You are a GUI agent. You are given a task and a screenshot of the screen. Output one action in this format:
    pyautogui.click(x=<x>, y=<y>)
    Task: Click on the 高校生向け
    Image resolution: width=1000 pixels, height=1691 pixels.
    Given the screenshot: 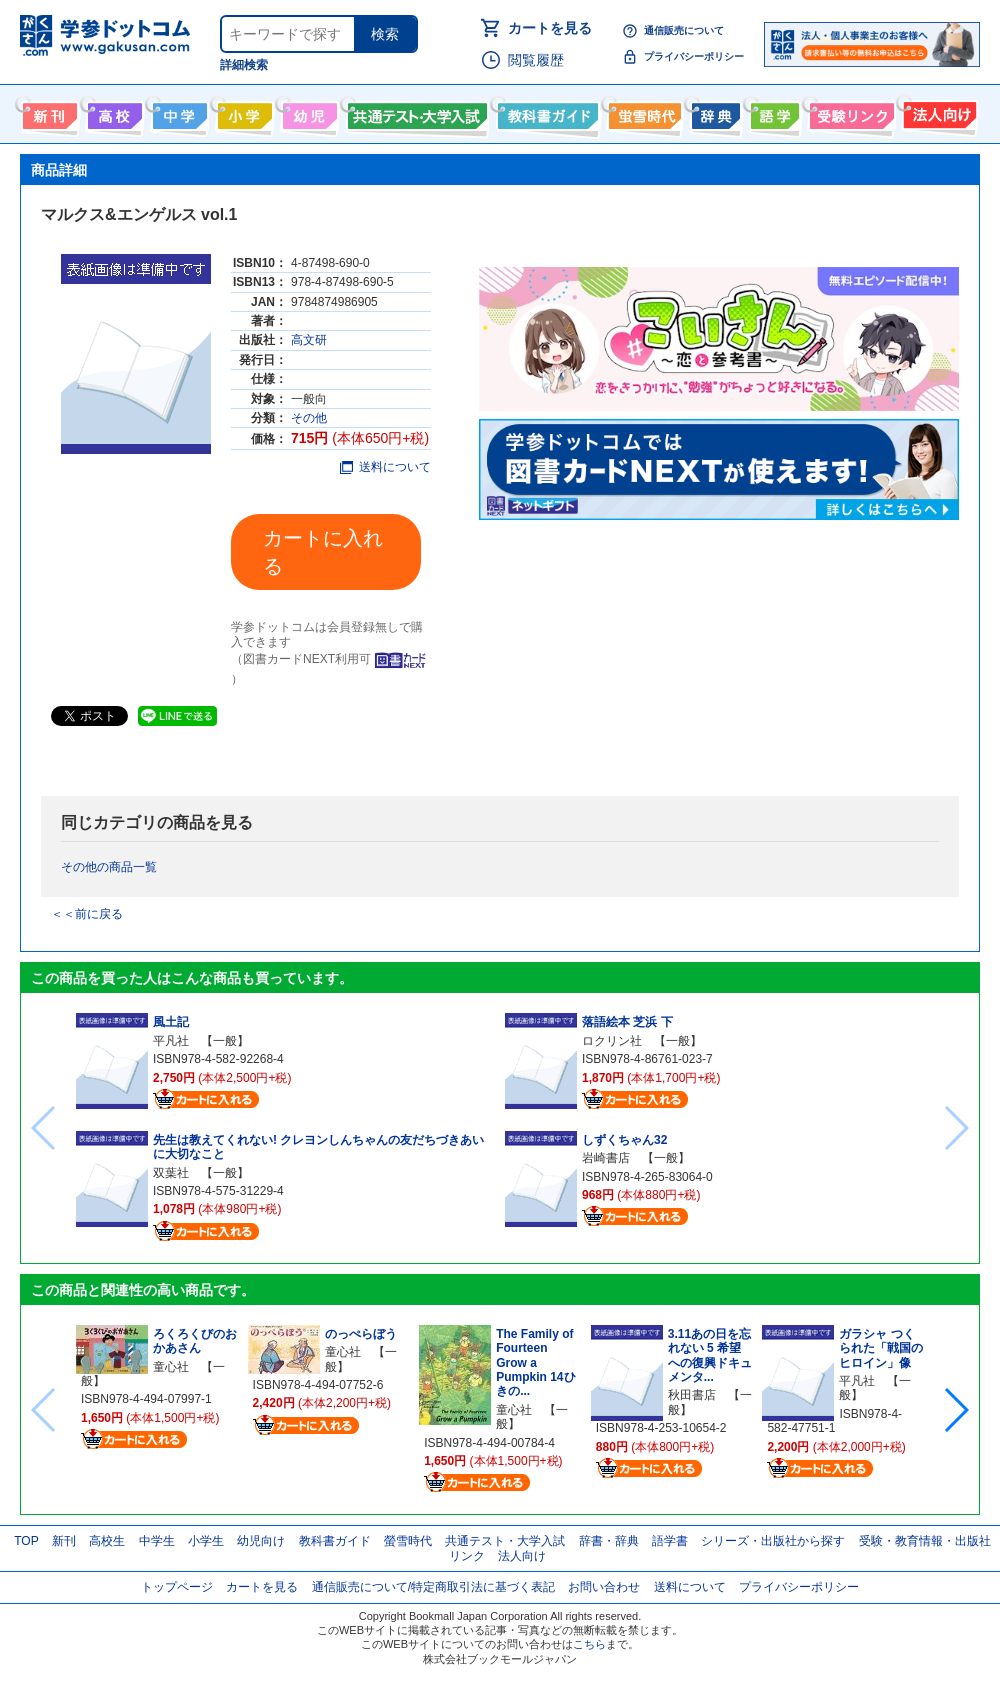 What is the action you would take?
    pyautogui.click(x=112, y=112)
    